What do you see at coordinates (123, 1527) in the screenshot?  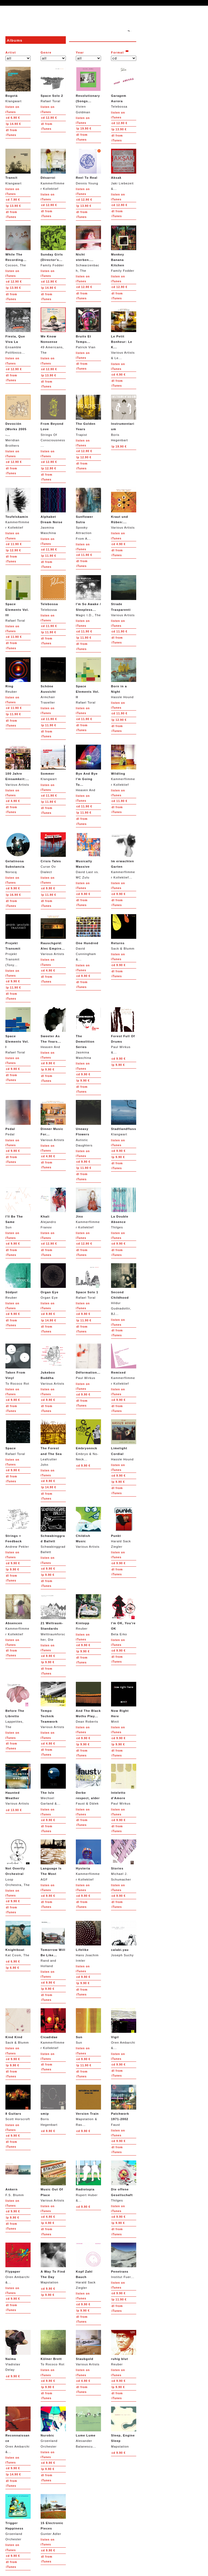 I see `Harald Sack Ziegler` at bounding box center [123, 1527].